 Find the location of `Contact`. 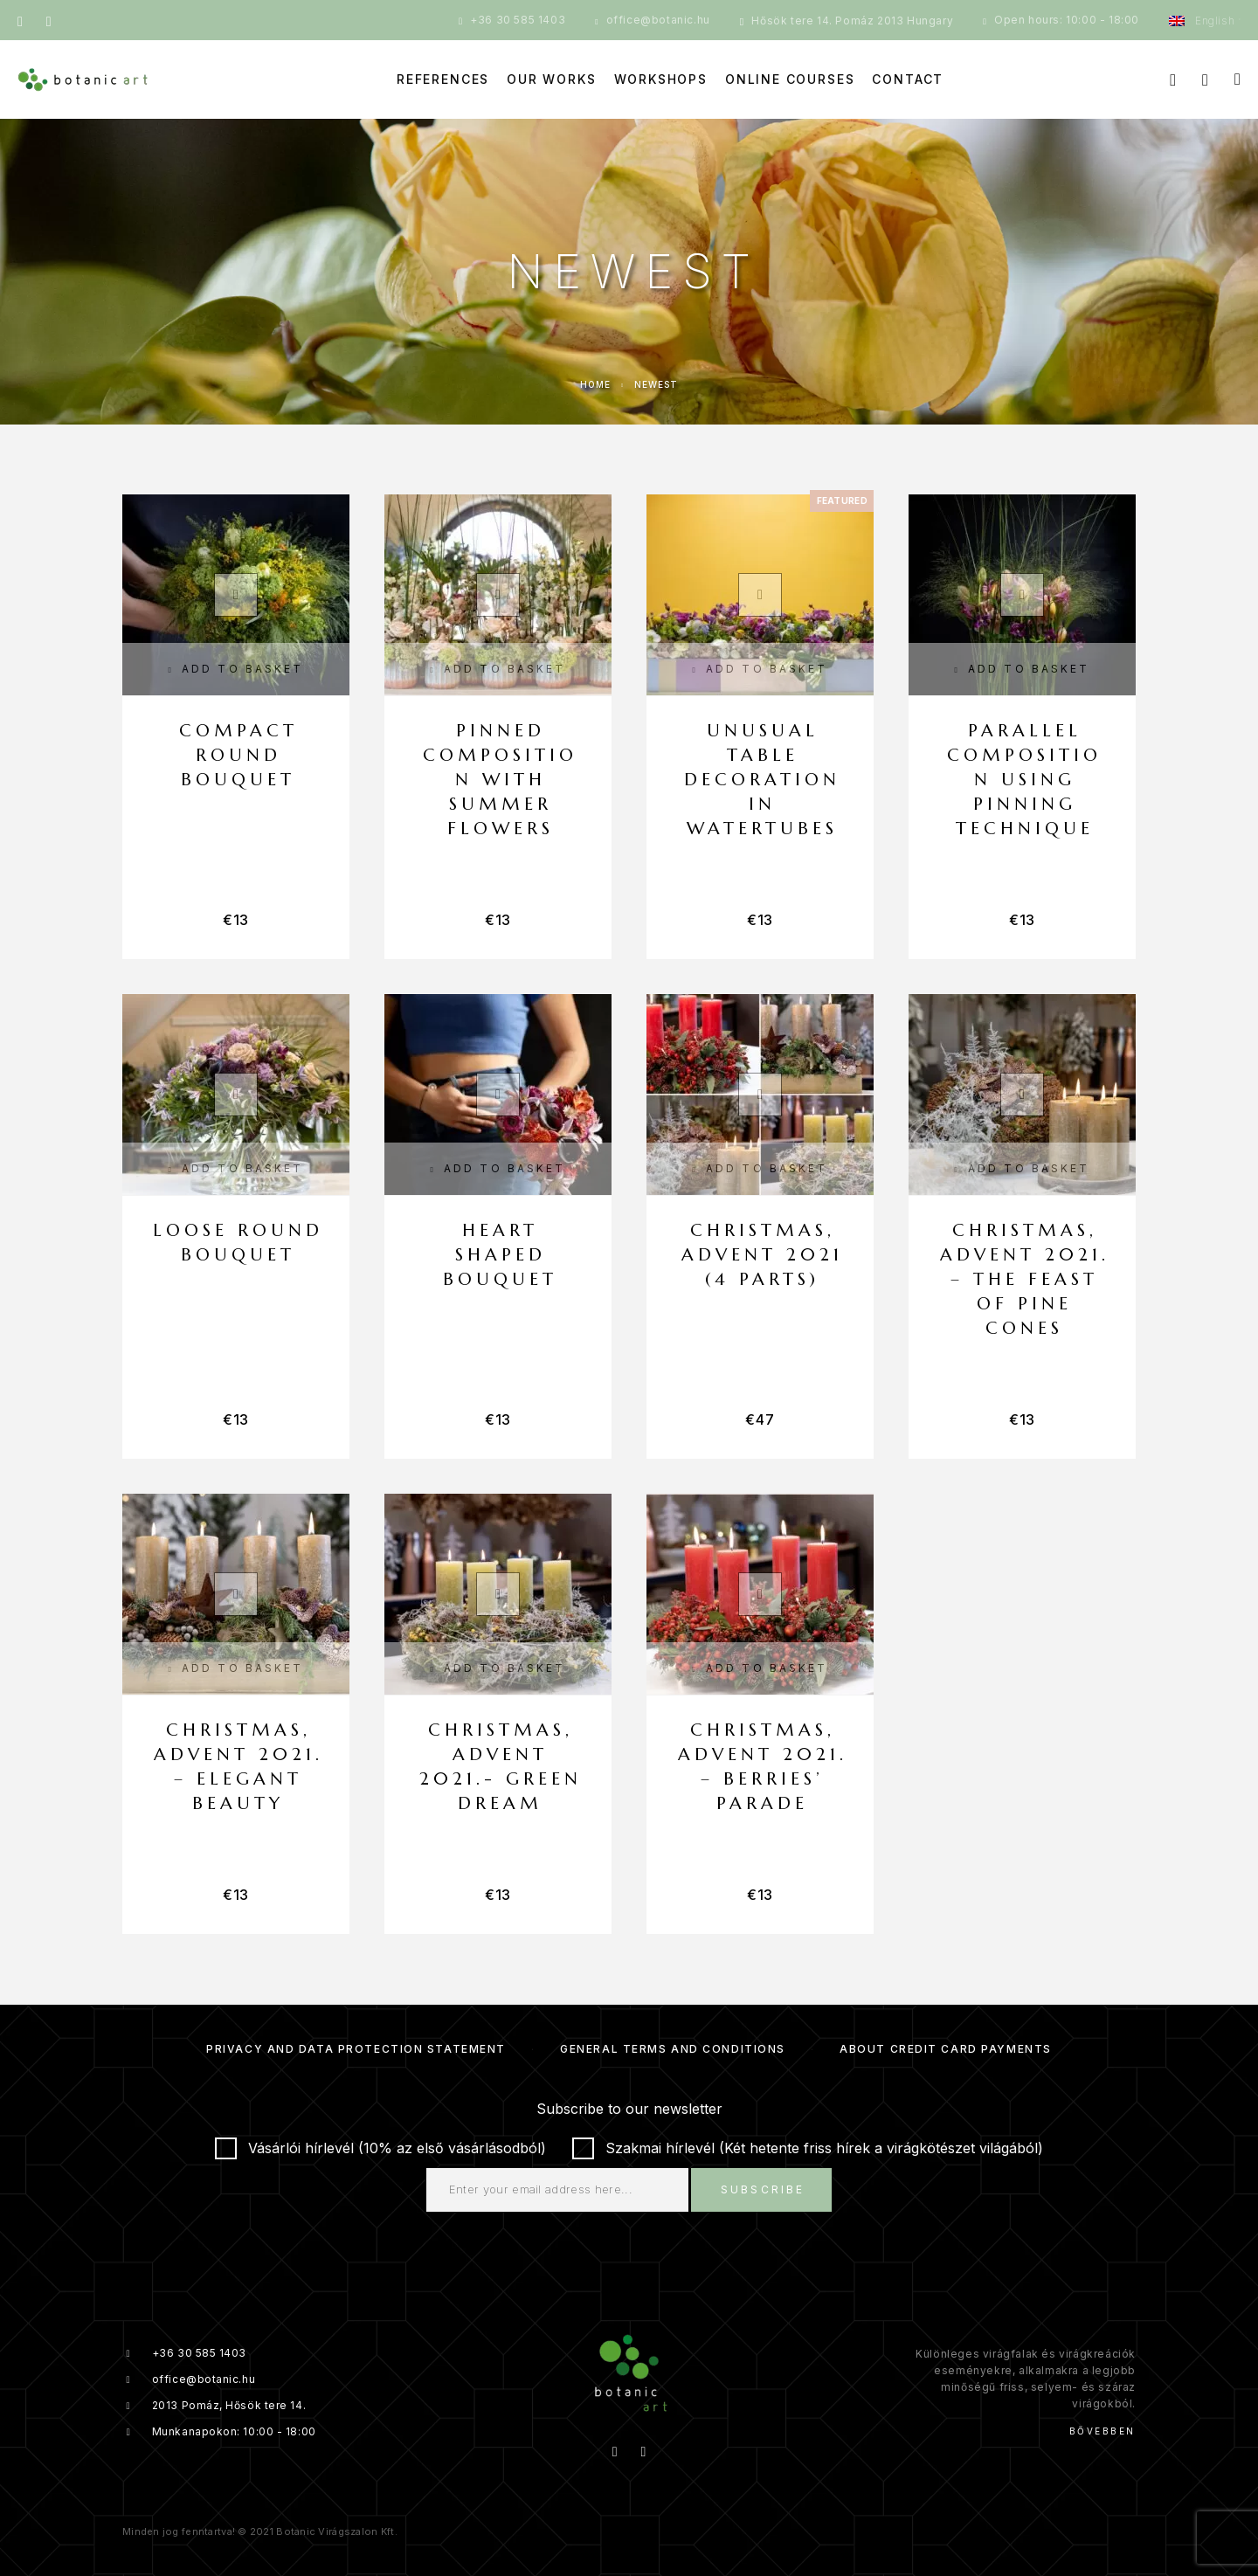

Contact is located at coordinates (908, 79).